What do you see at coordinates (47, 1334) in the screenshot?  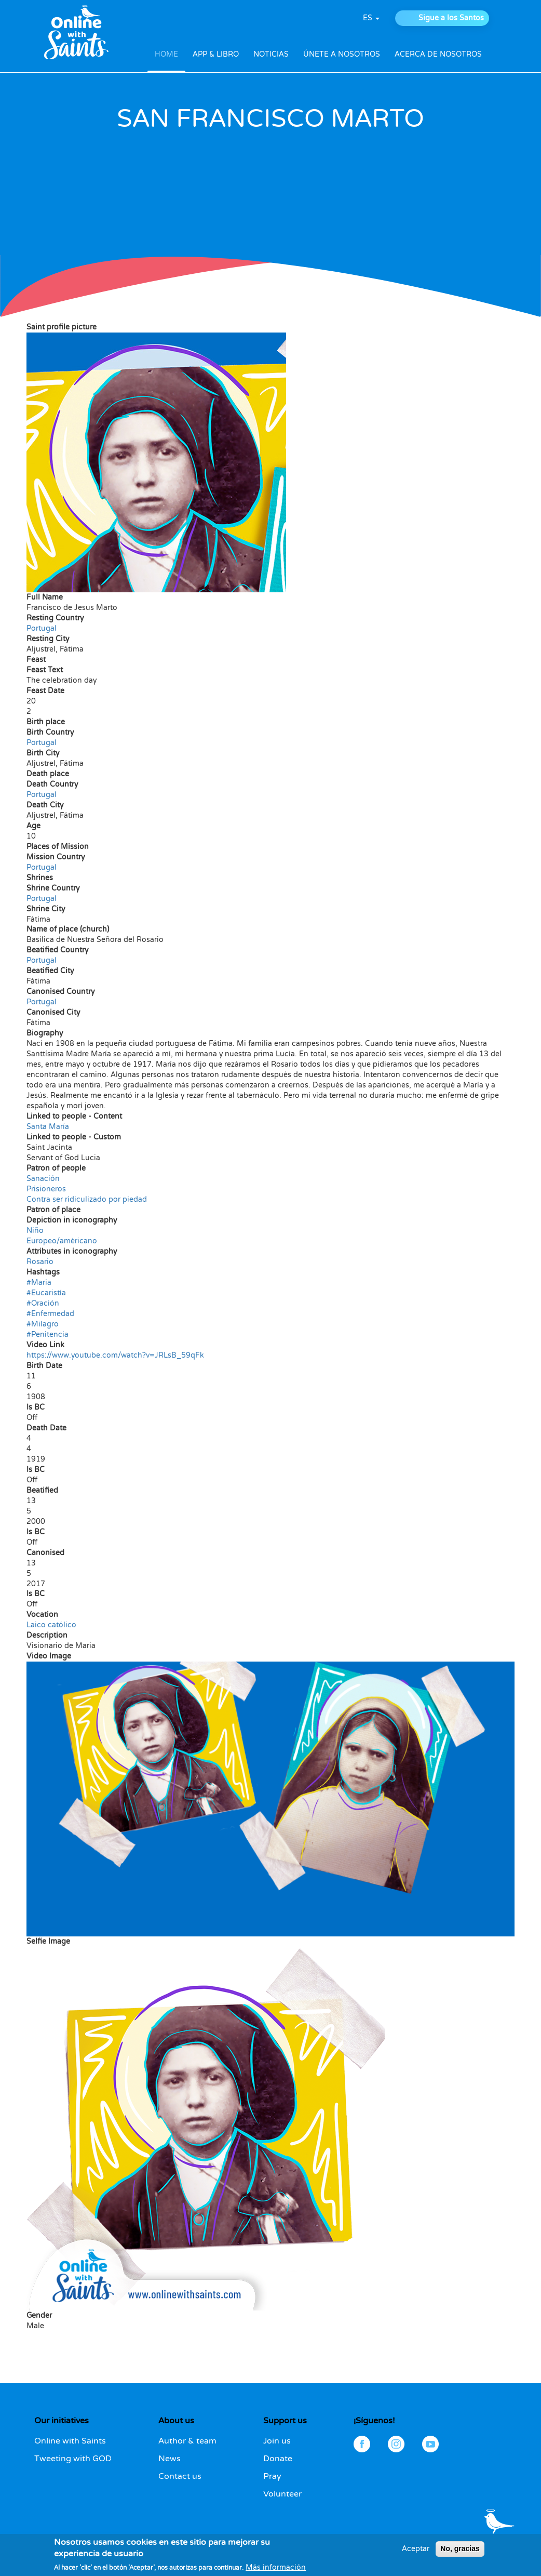 I see `#Penitencia` at bounding box center [47, 1334].